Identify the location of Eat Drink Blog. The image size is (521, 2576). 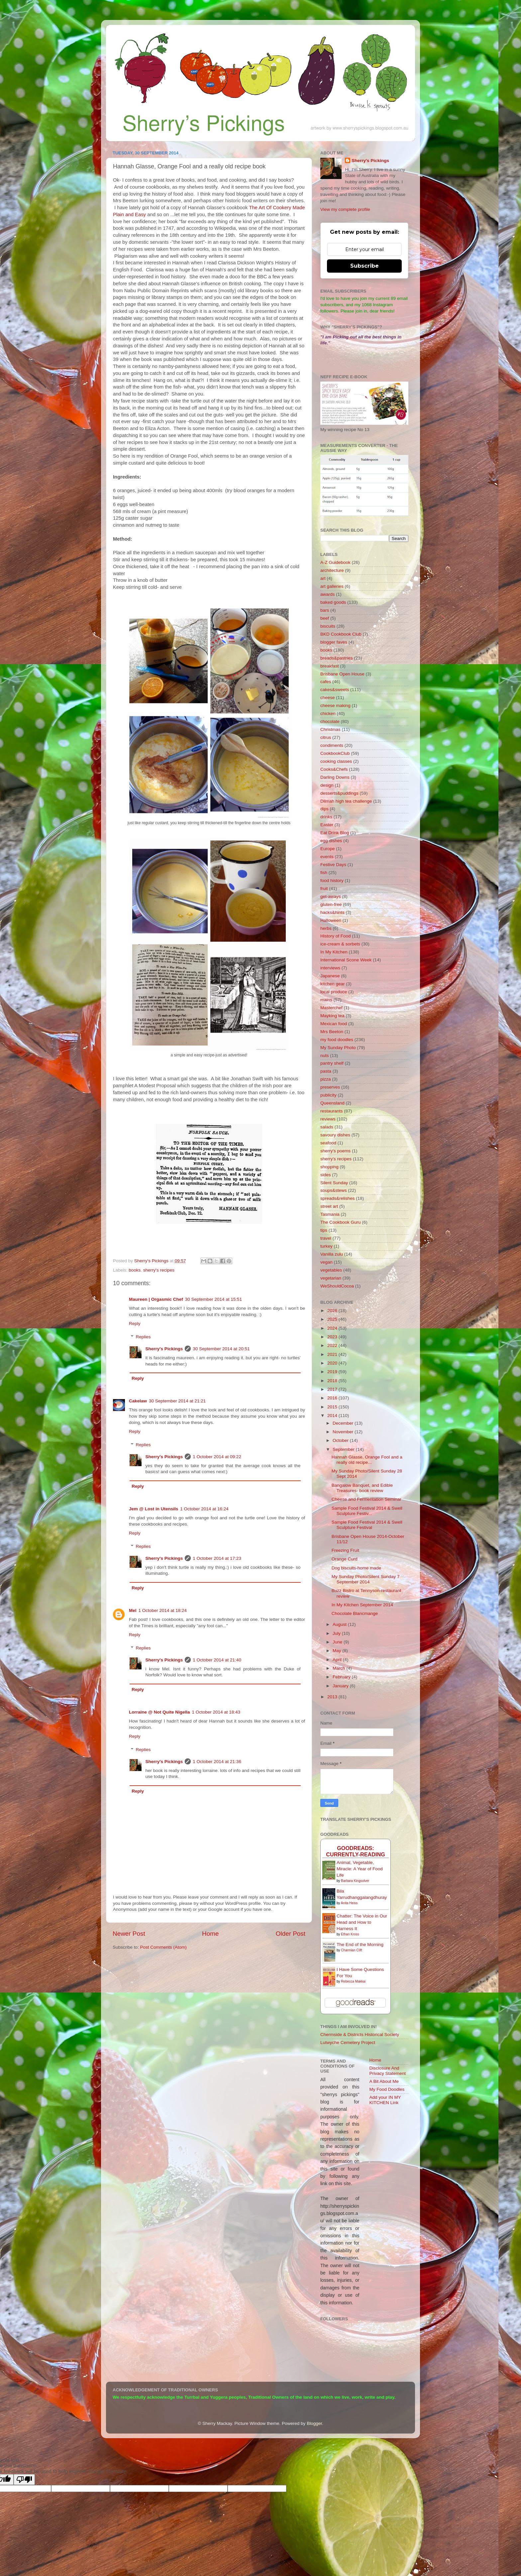
(334, 832).